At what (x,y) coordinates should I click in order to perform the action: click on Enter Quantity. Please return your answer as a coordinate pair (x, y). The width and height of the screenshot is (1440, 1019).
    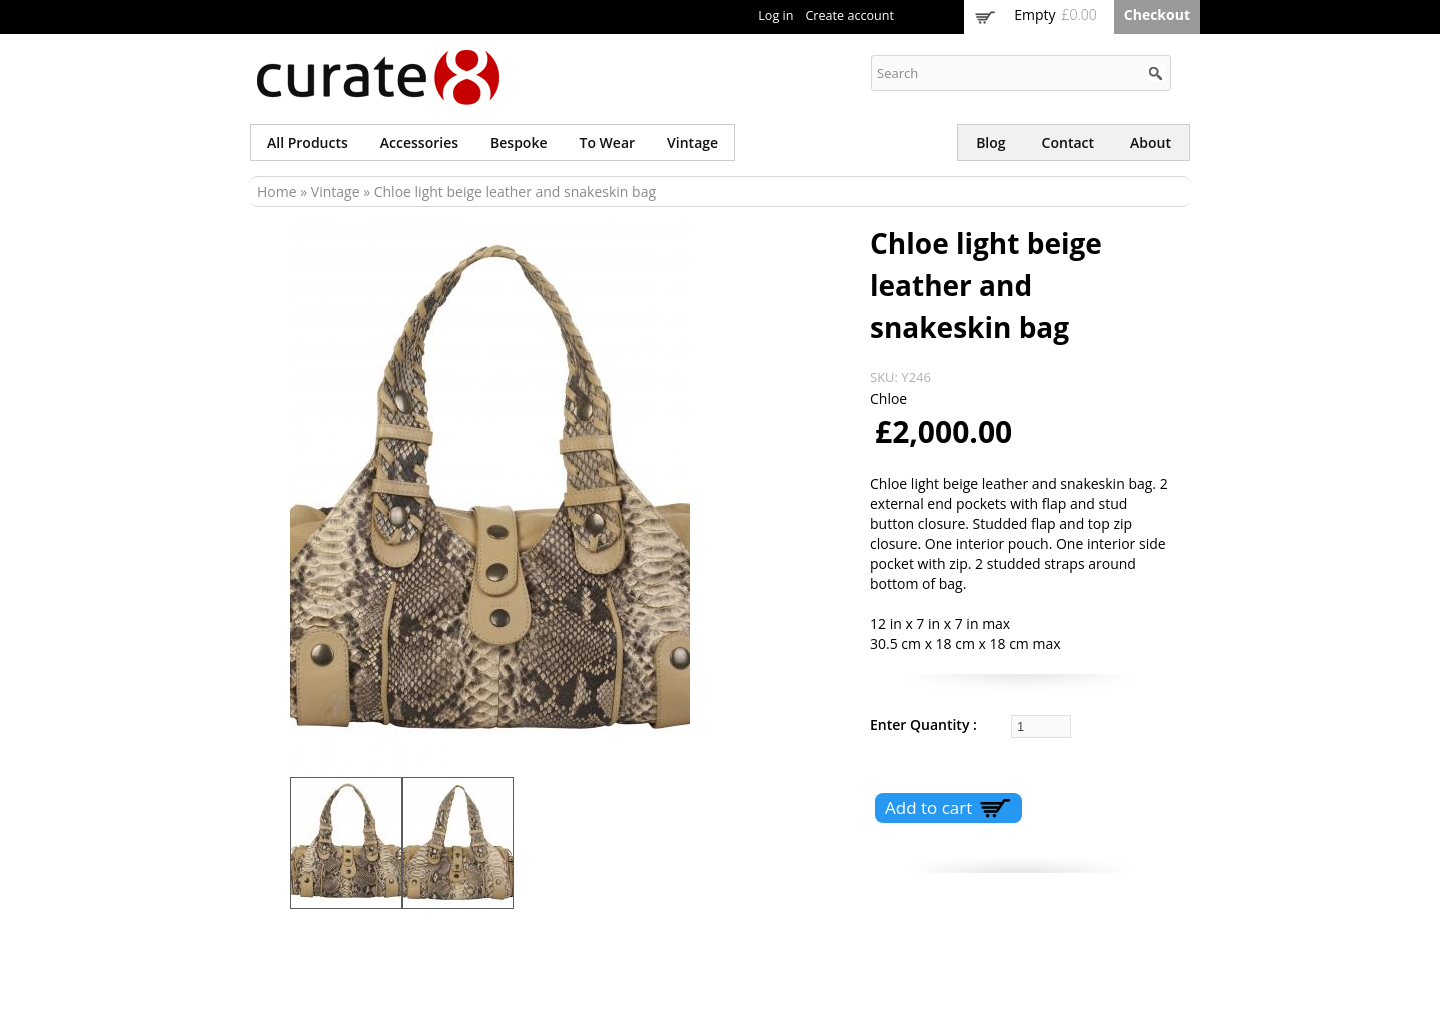
    Looking at the image, I should click on (921, 724).